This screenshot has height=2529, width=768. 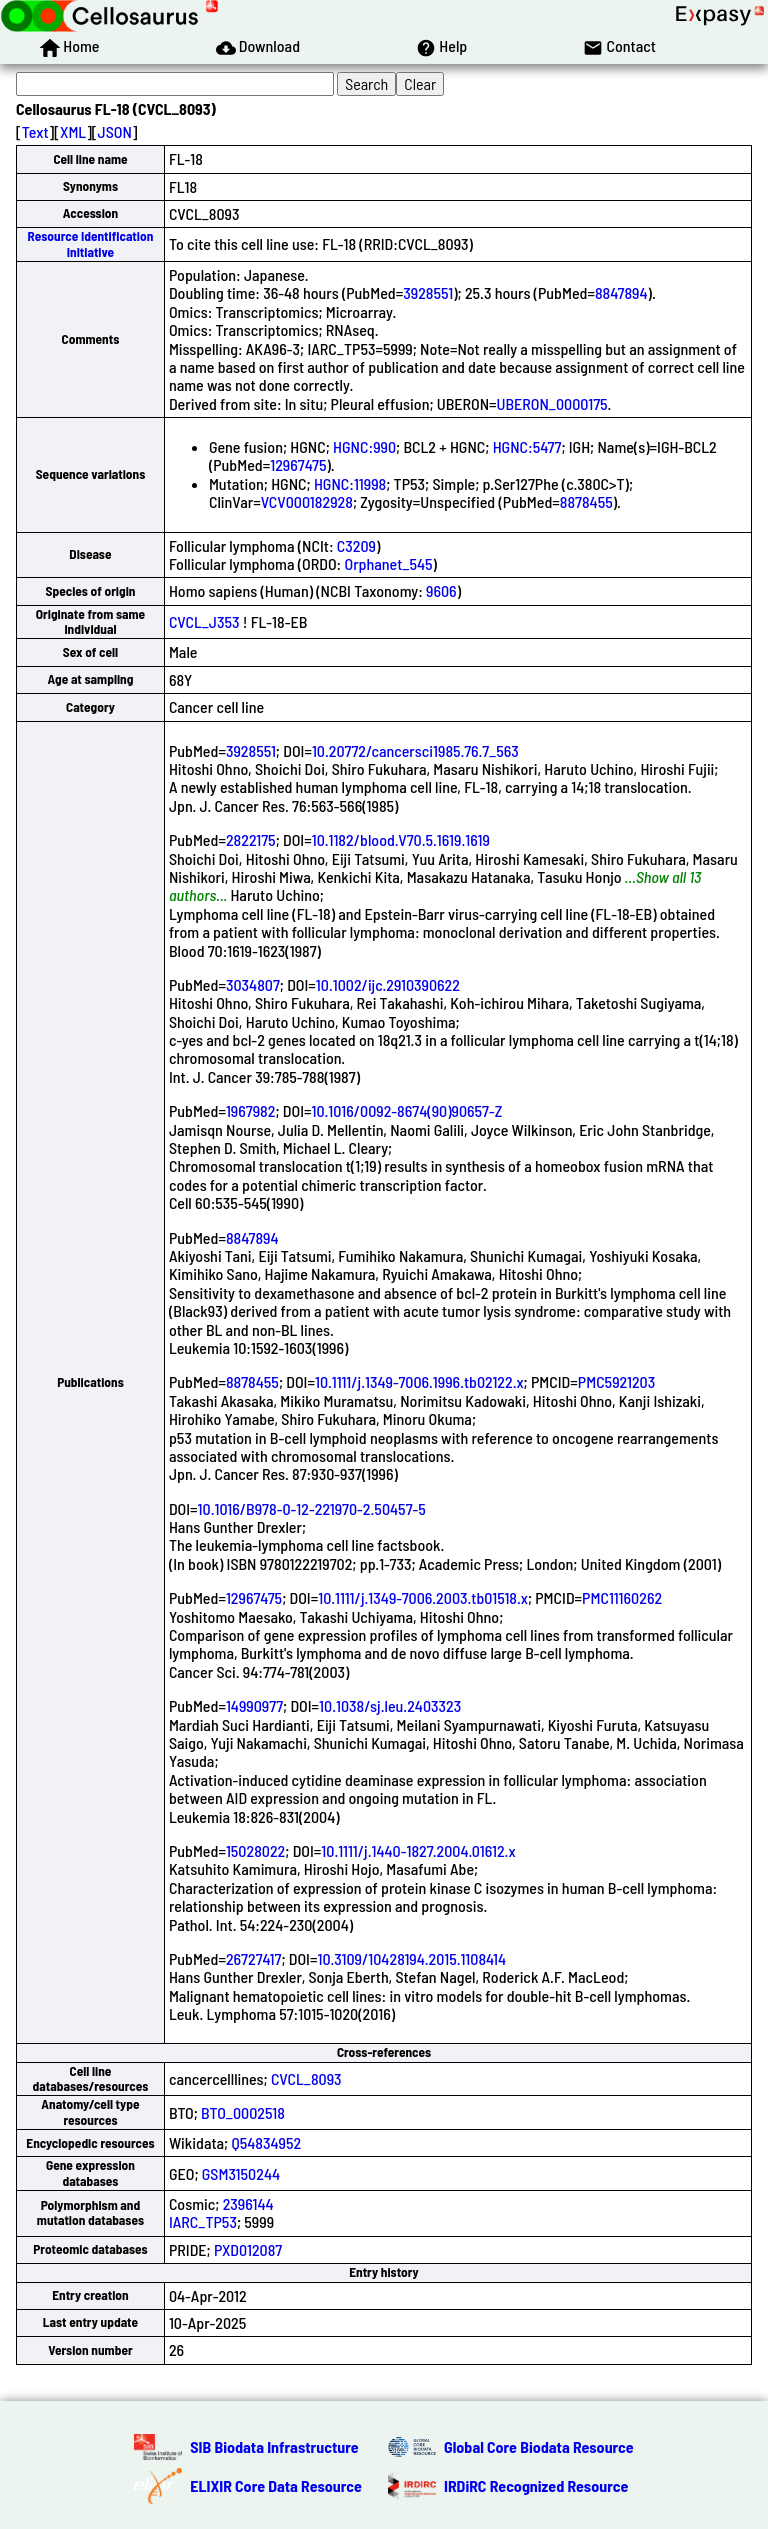 I want to click on 14990977, so click(x=254, y=1705).